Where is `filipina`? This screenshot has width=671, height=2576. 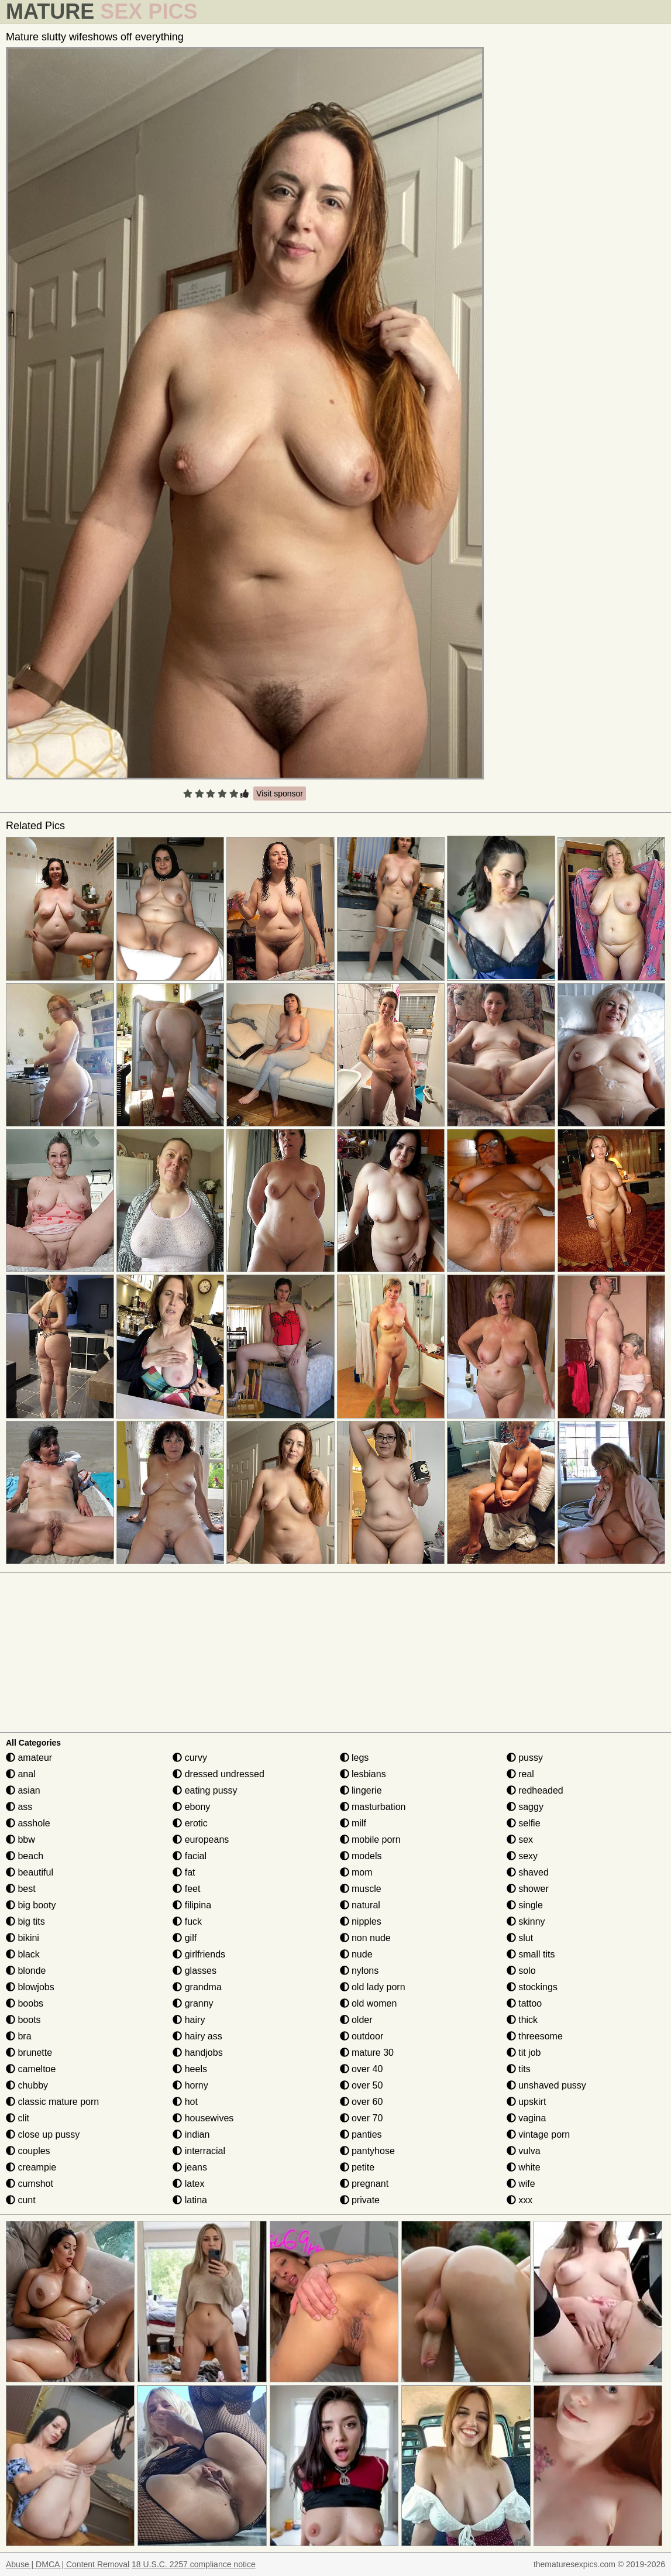
filipina is located at coordinates (192, 1905).